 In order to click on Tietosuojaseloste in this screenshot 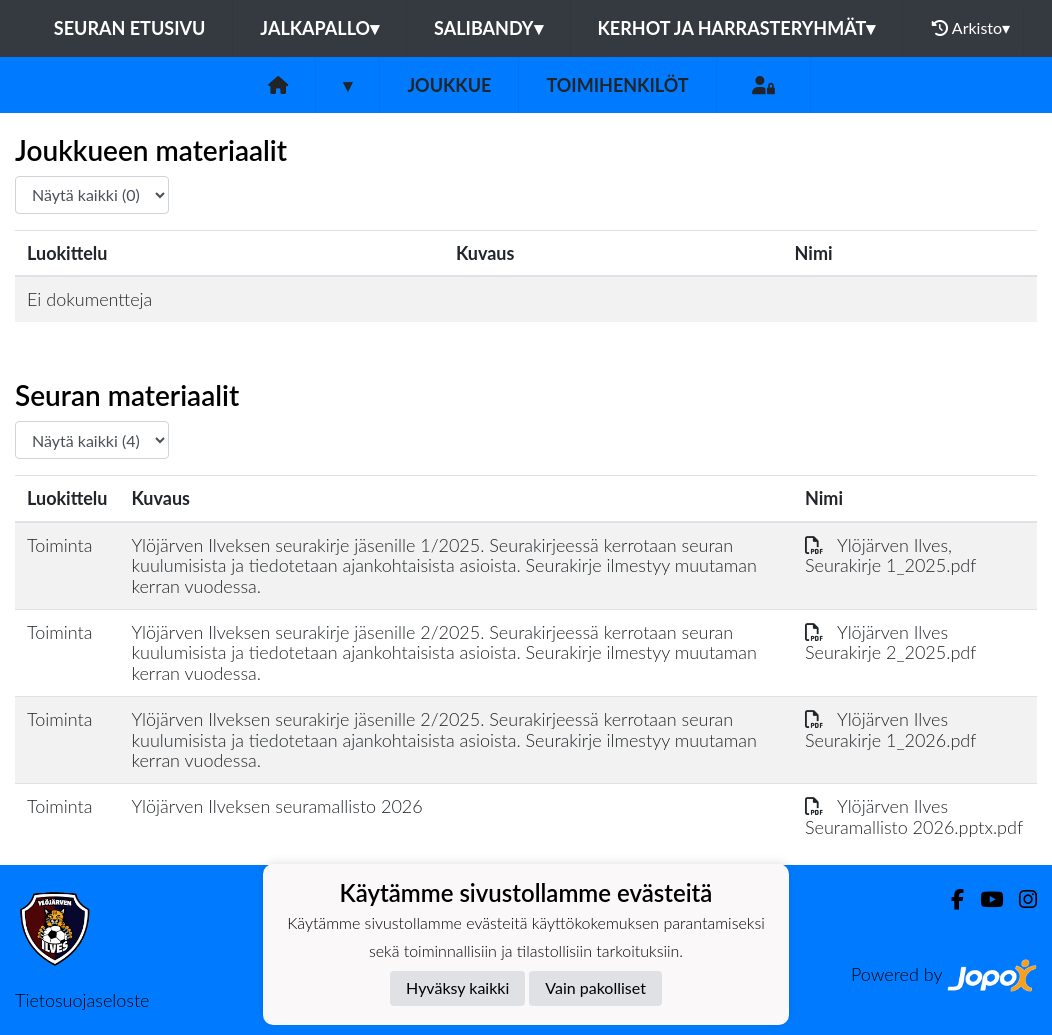, I will do `click(82, 1000)`.